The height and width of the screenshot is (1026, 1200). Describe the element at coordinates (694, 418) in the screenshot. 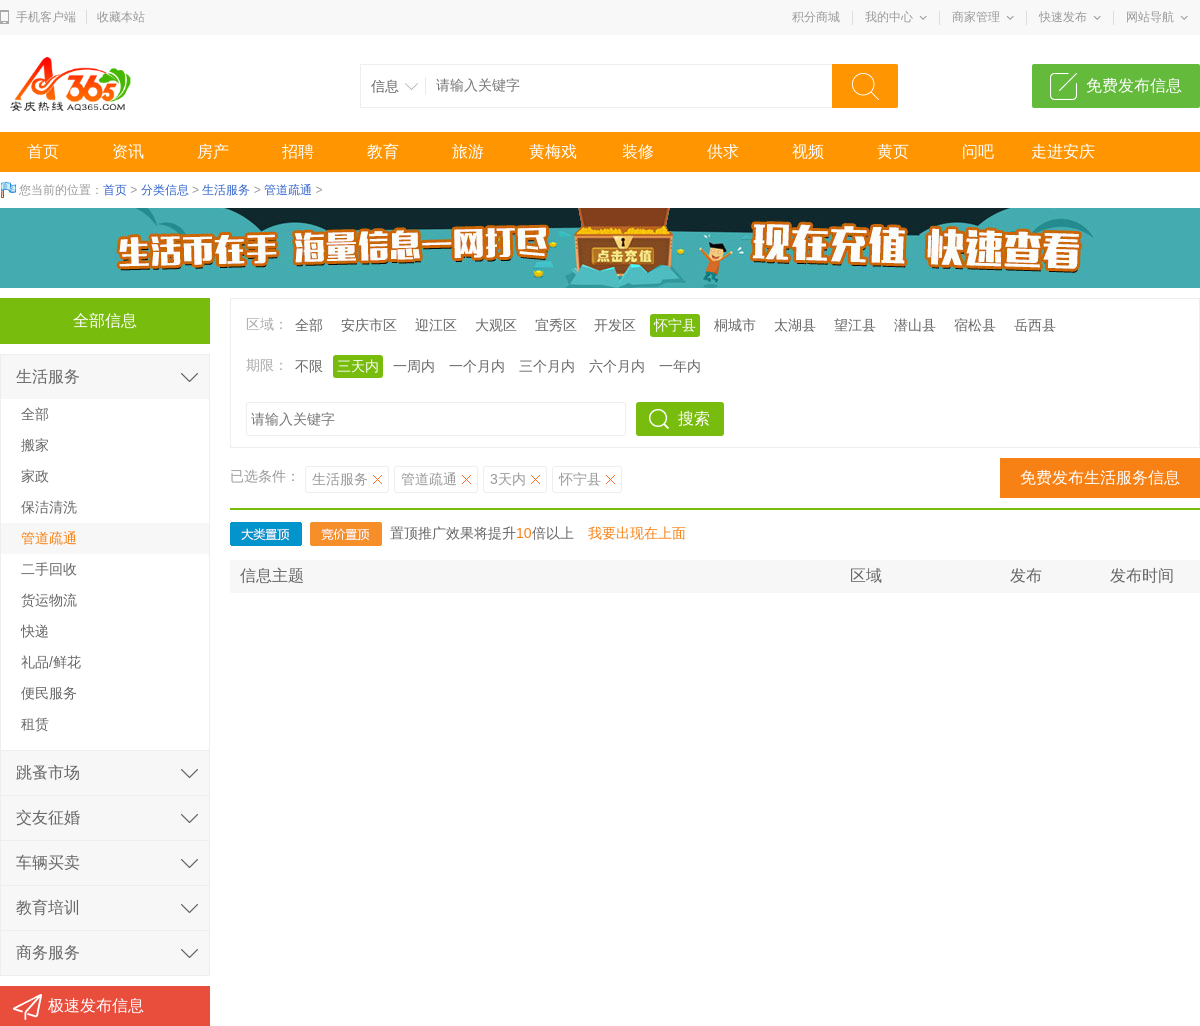

I see `搜索` at that location.